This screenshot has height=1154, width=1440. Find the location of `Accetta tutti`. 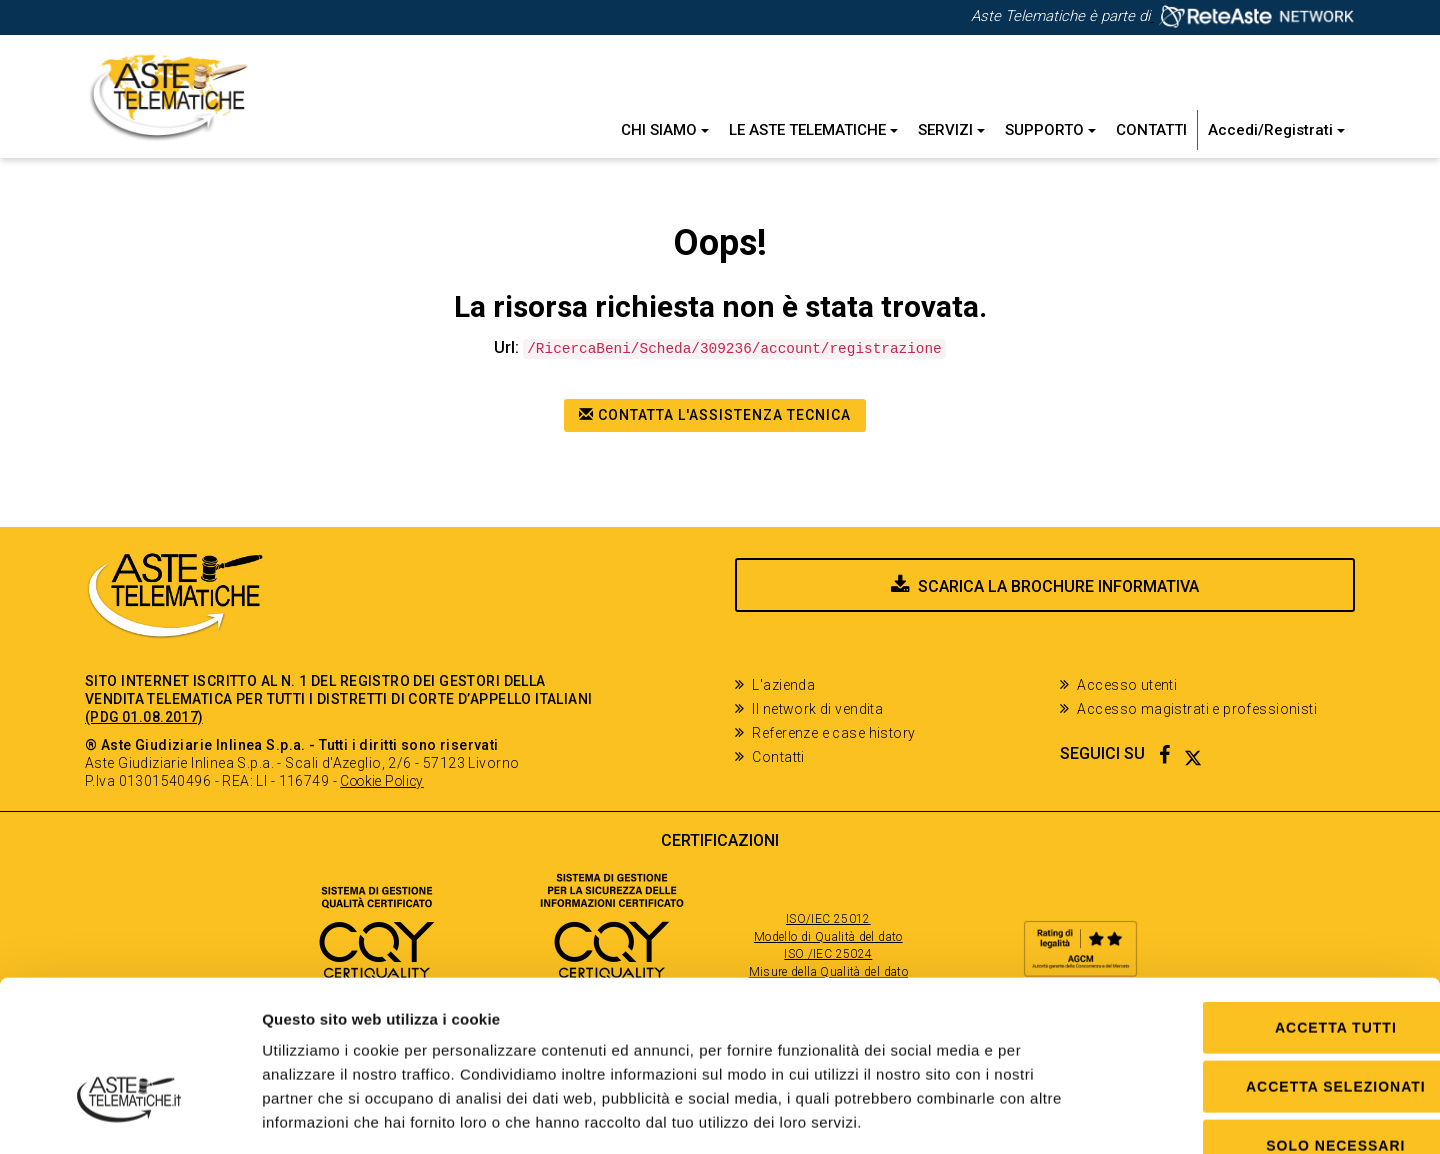

Accetta tutti is located at coordinates (1273, 908).